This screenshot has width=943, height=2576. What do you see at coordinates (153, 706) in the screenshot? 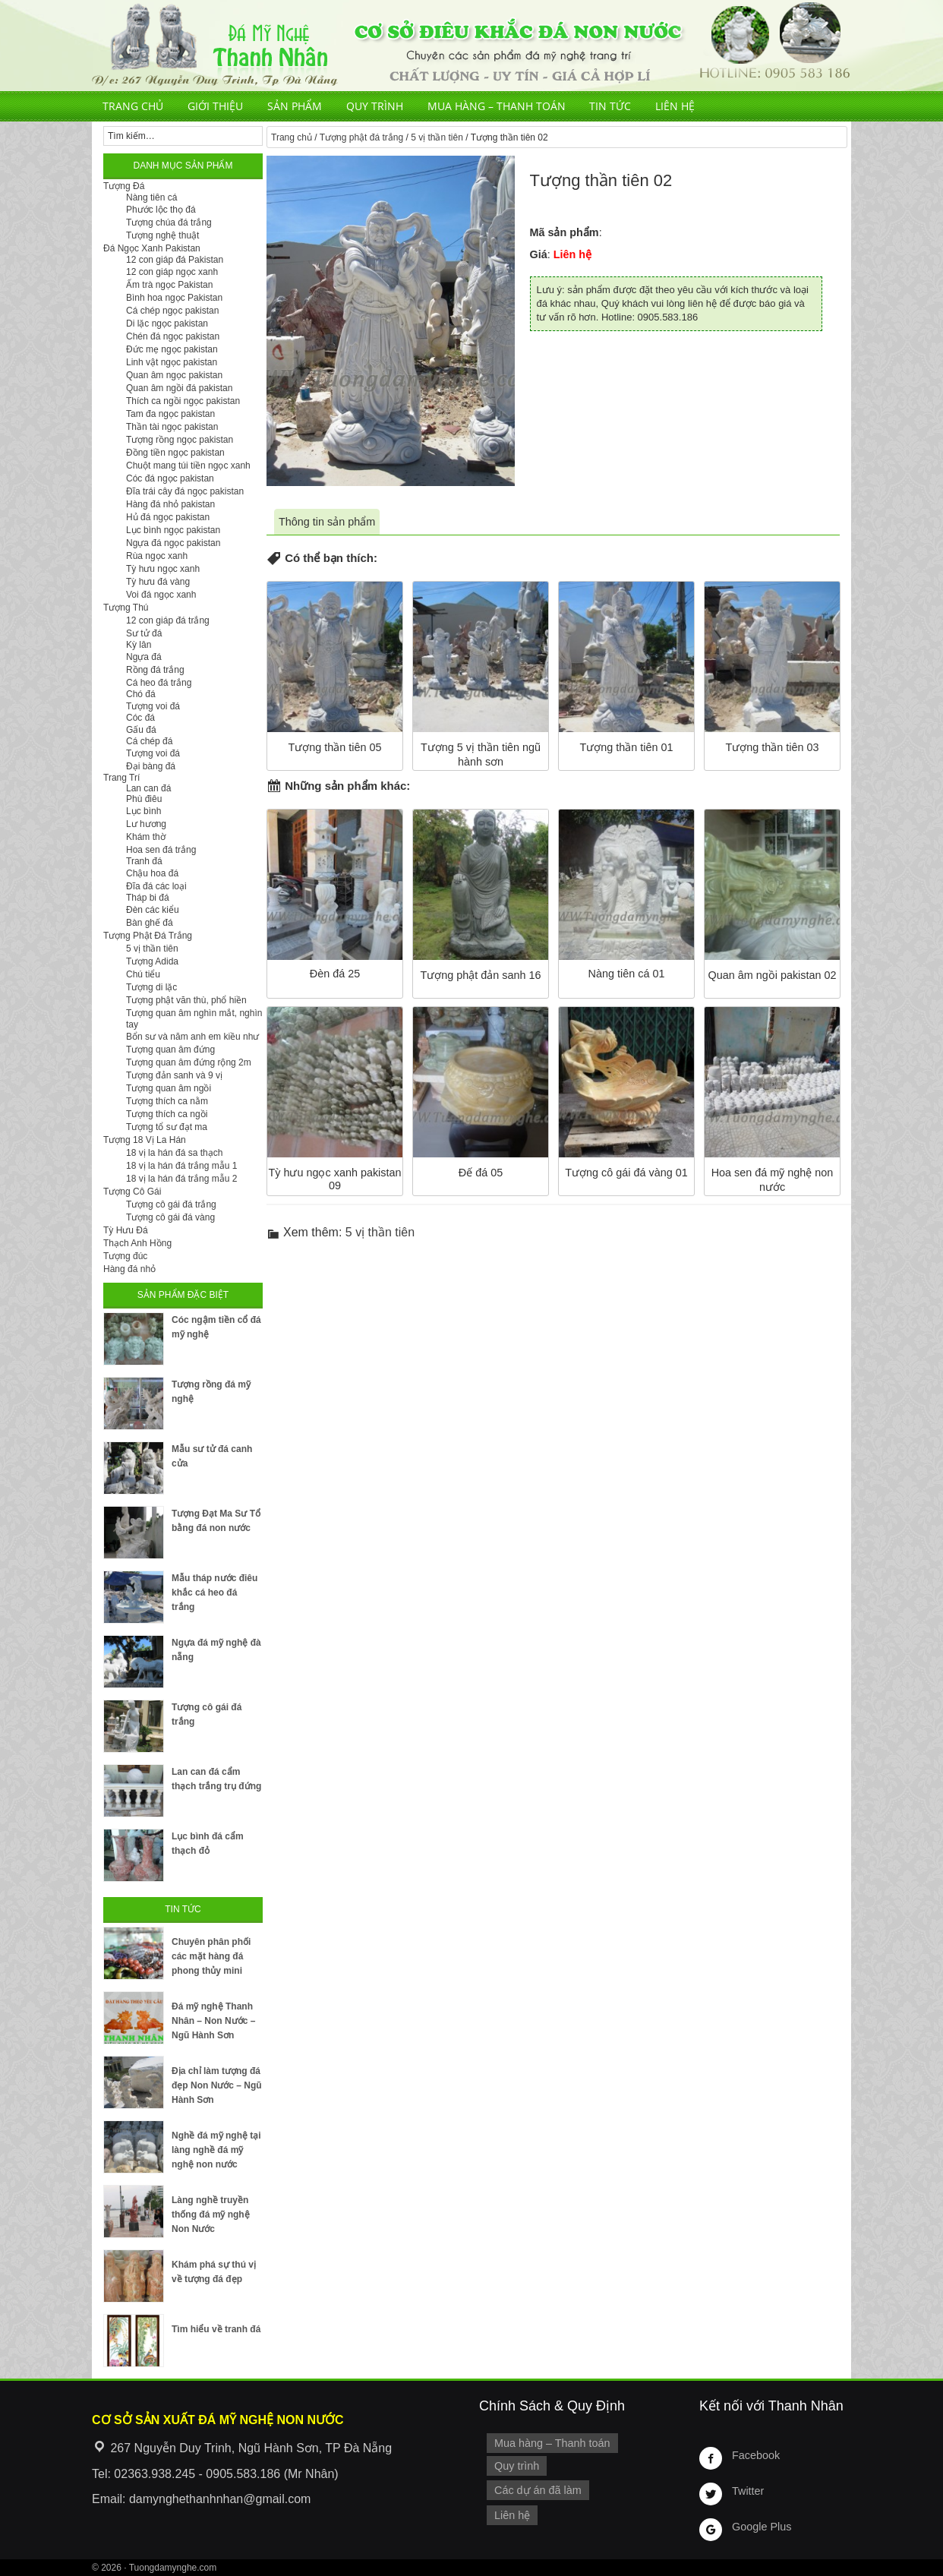
I see `Tượng voi đá` at bounding box center [153, 706].